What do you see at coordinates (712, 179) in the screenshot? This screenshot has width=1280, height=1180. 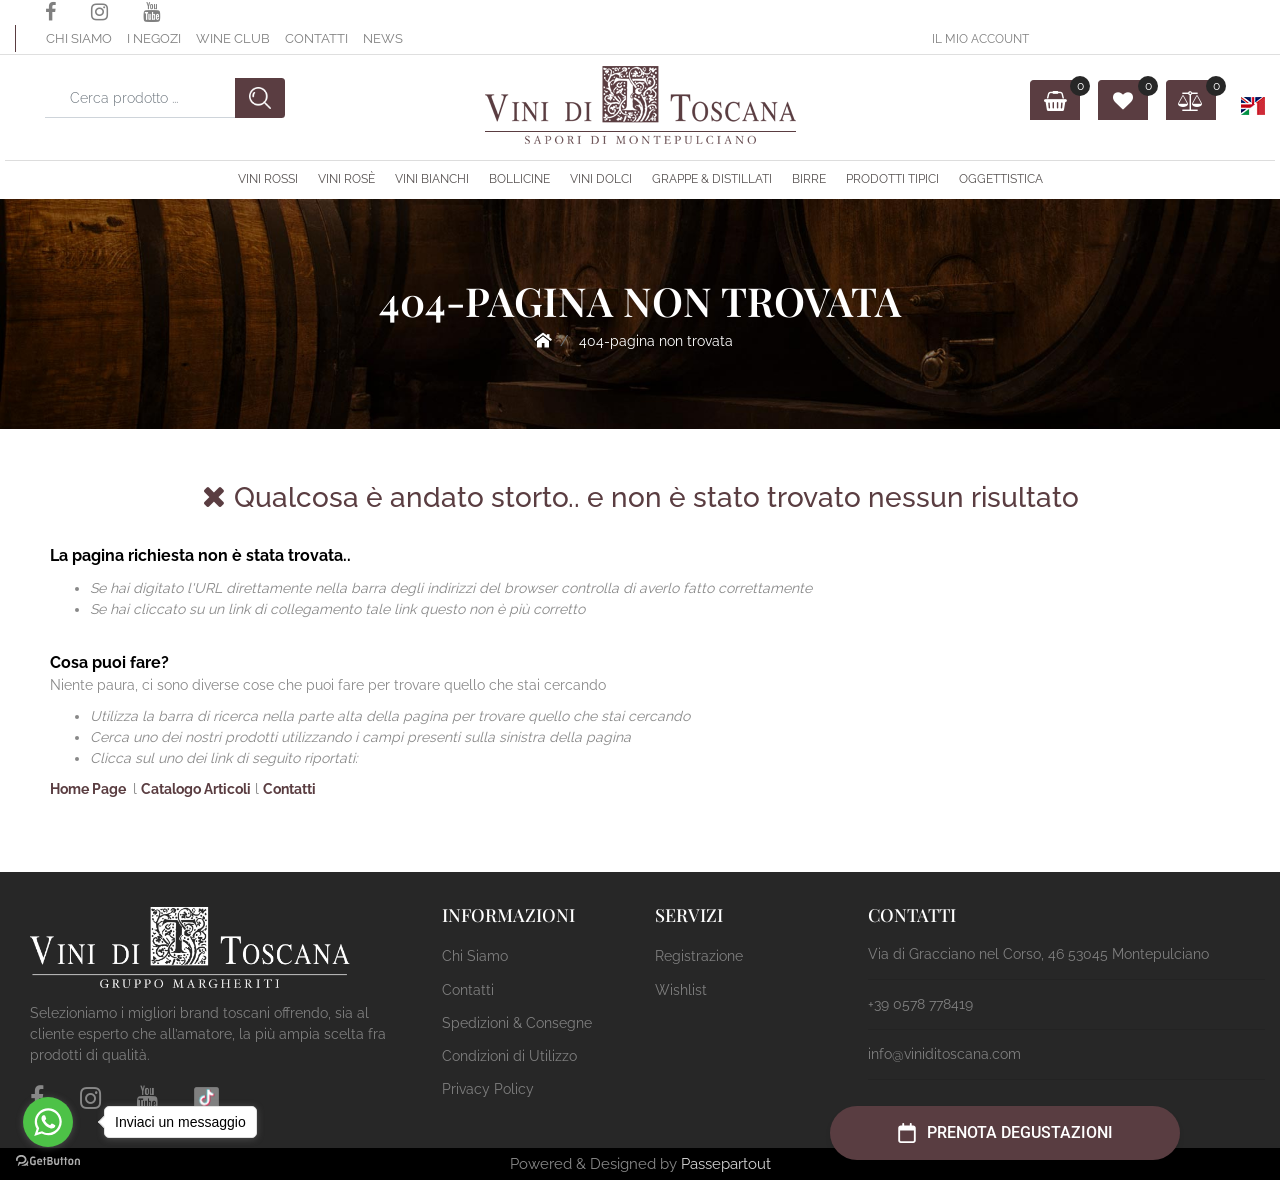 I see `Grappe & Distillati [menuitem]` at bounding box center [712, 179].